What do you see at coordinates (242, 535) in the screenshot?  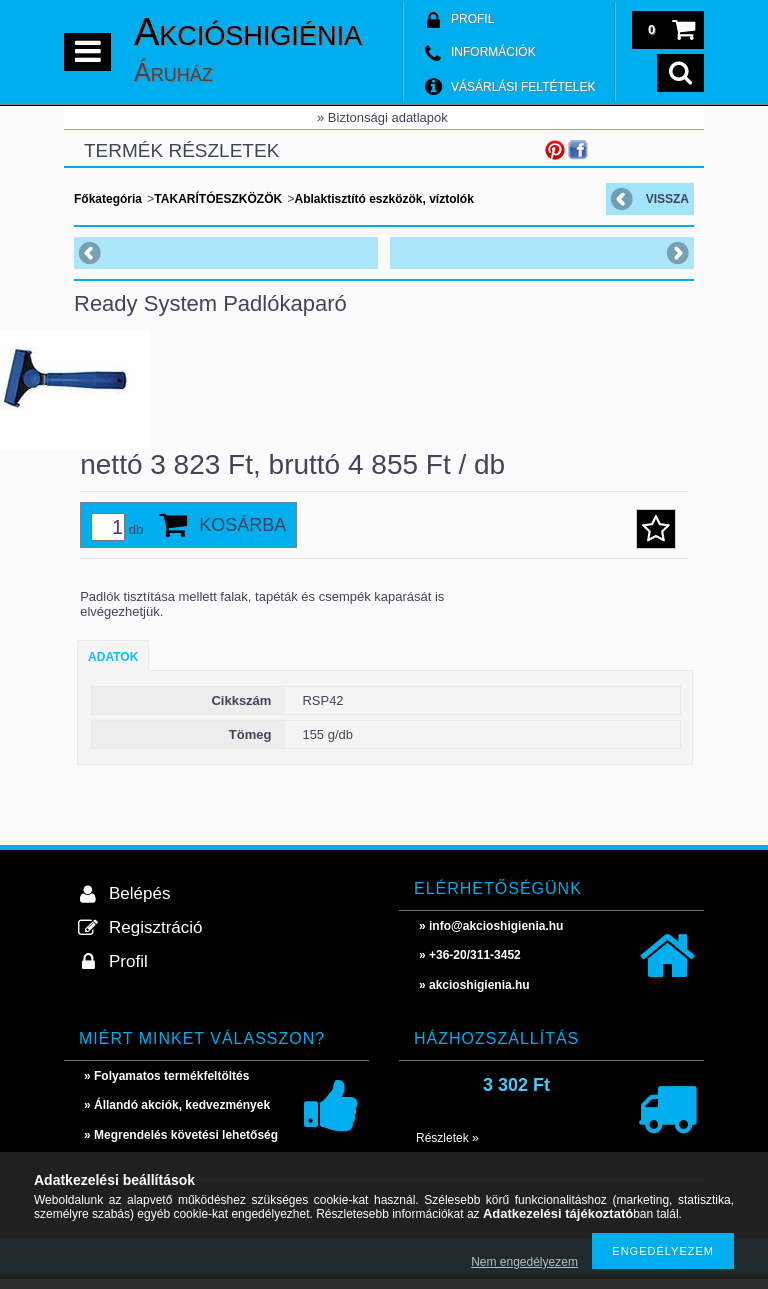 I see `Kosárba` at bounding box center [242, 535].